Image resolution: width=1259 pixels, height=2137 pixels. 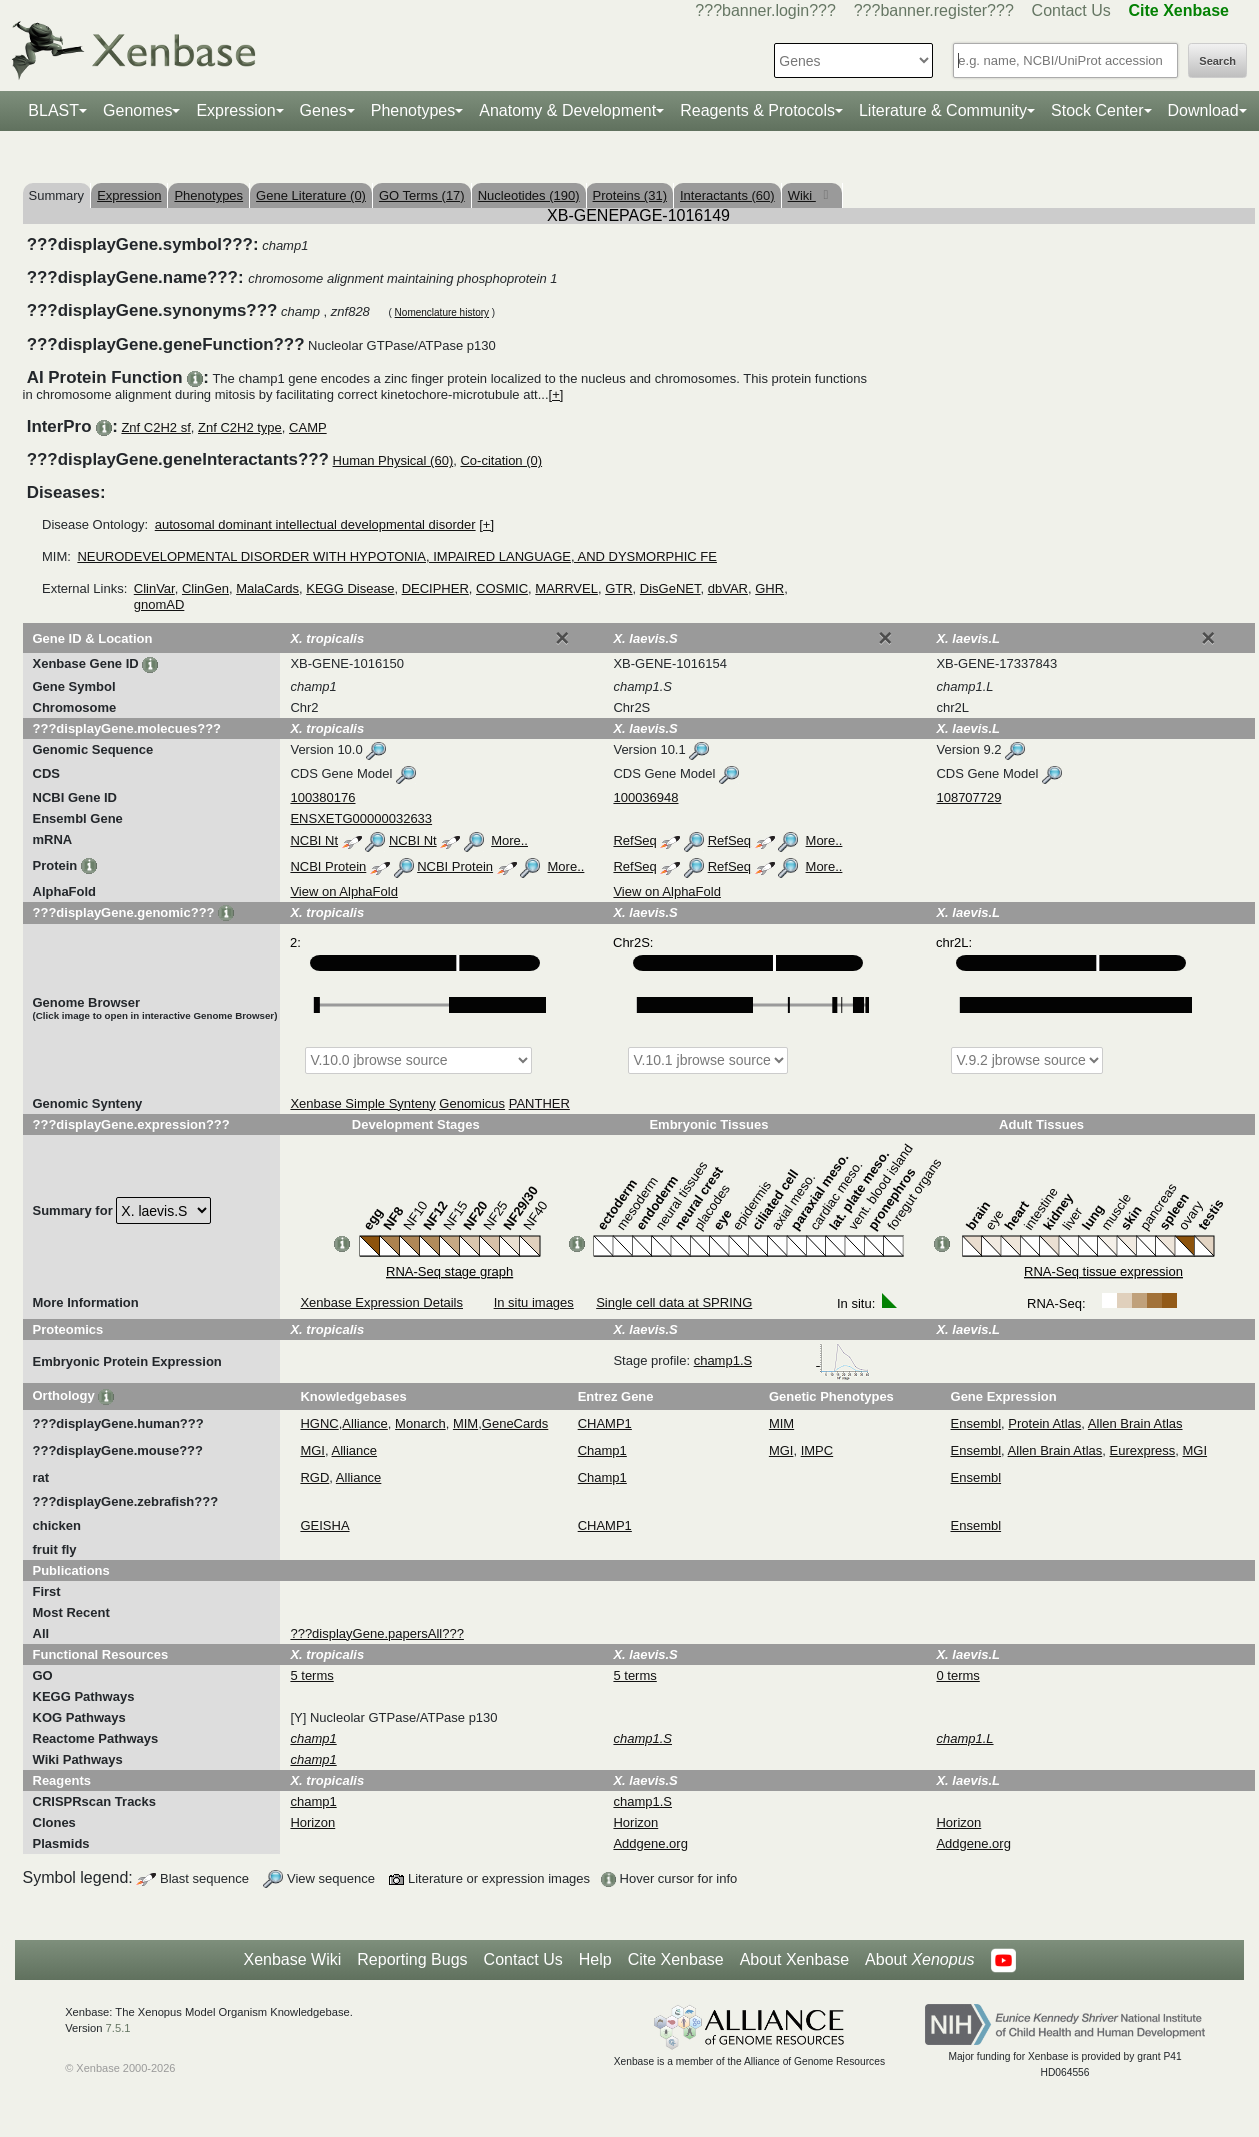 I want to click on Genomicus, so click(x=472, y=1103).